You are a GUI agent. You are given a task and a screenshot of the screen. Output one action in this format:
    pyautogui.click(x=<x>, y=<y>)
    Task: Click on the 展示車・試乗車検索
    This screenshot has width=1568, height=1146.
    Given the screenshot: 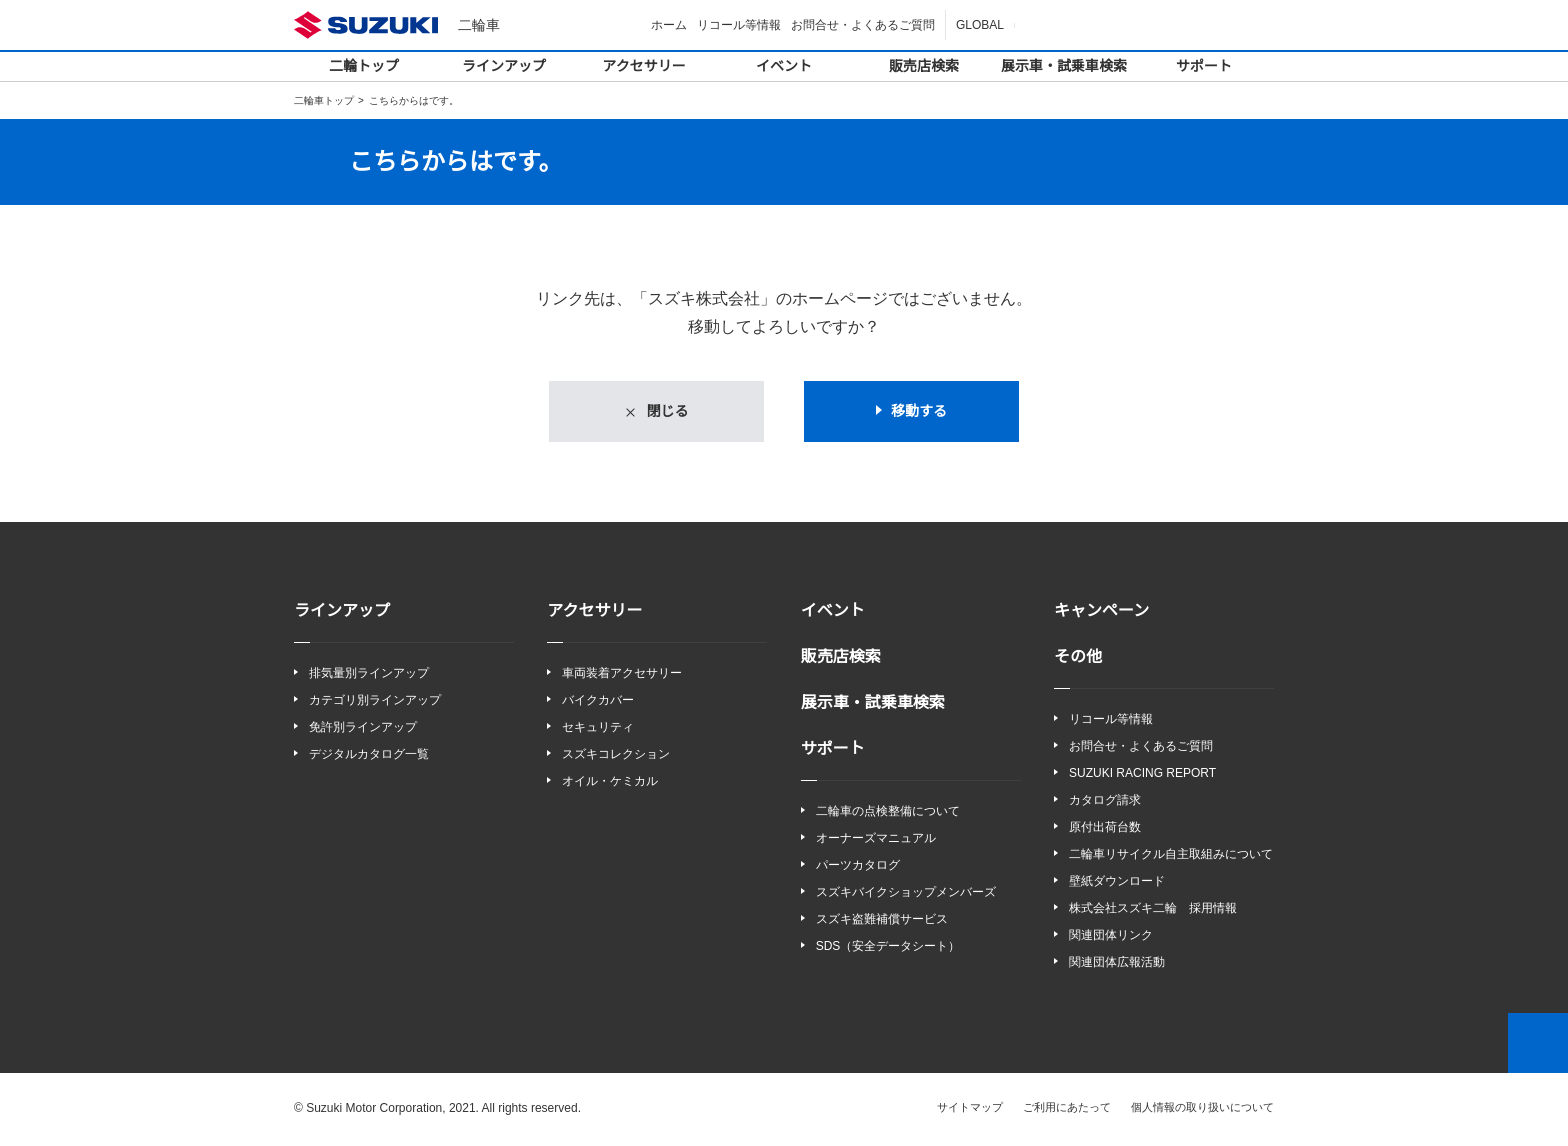 What is the action you would take?
    pyautogui.click(x=1064, y=66)
    